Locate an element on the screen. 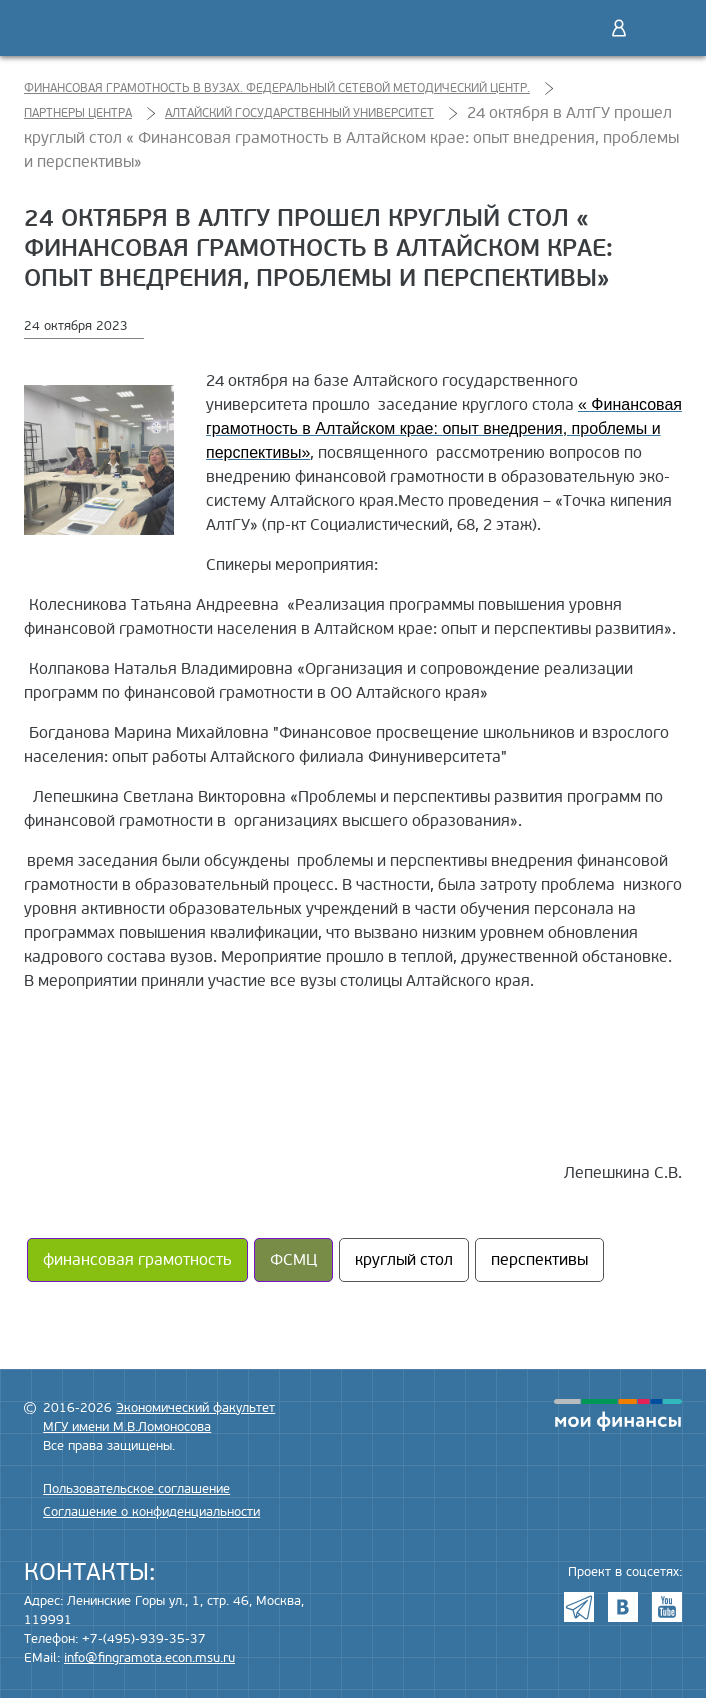  круглый стол is located at coordinates (404, 1260).